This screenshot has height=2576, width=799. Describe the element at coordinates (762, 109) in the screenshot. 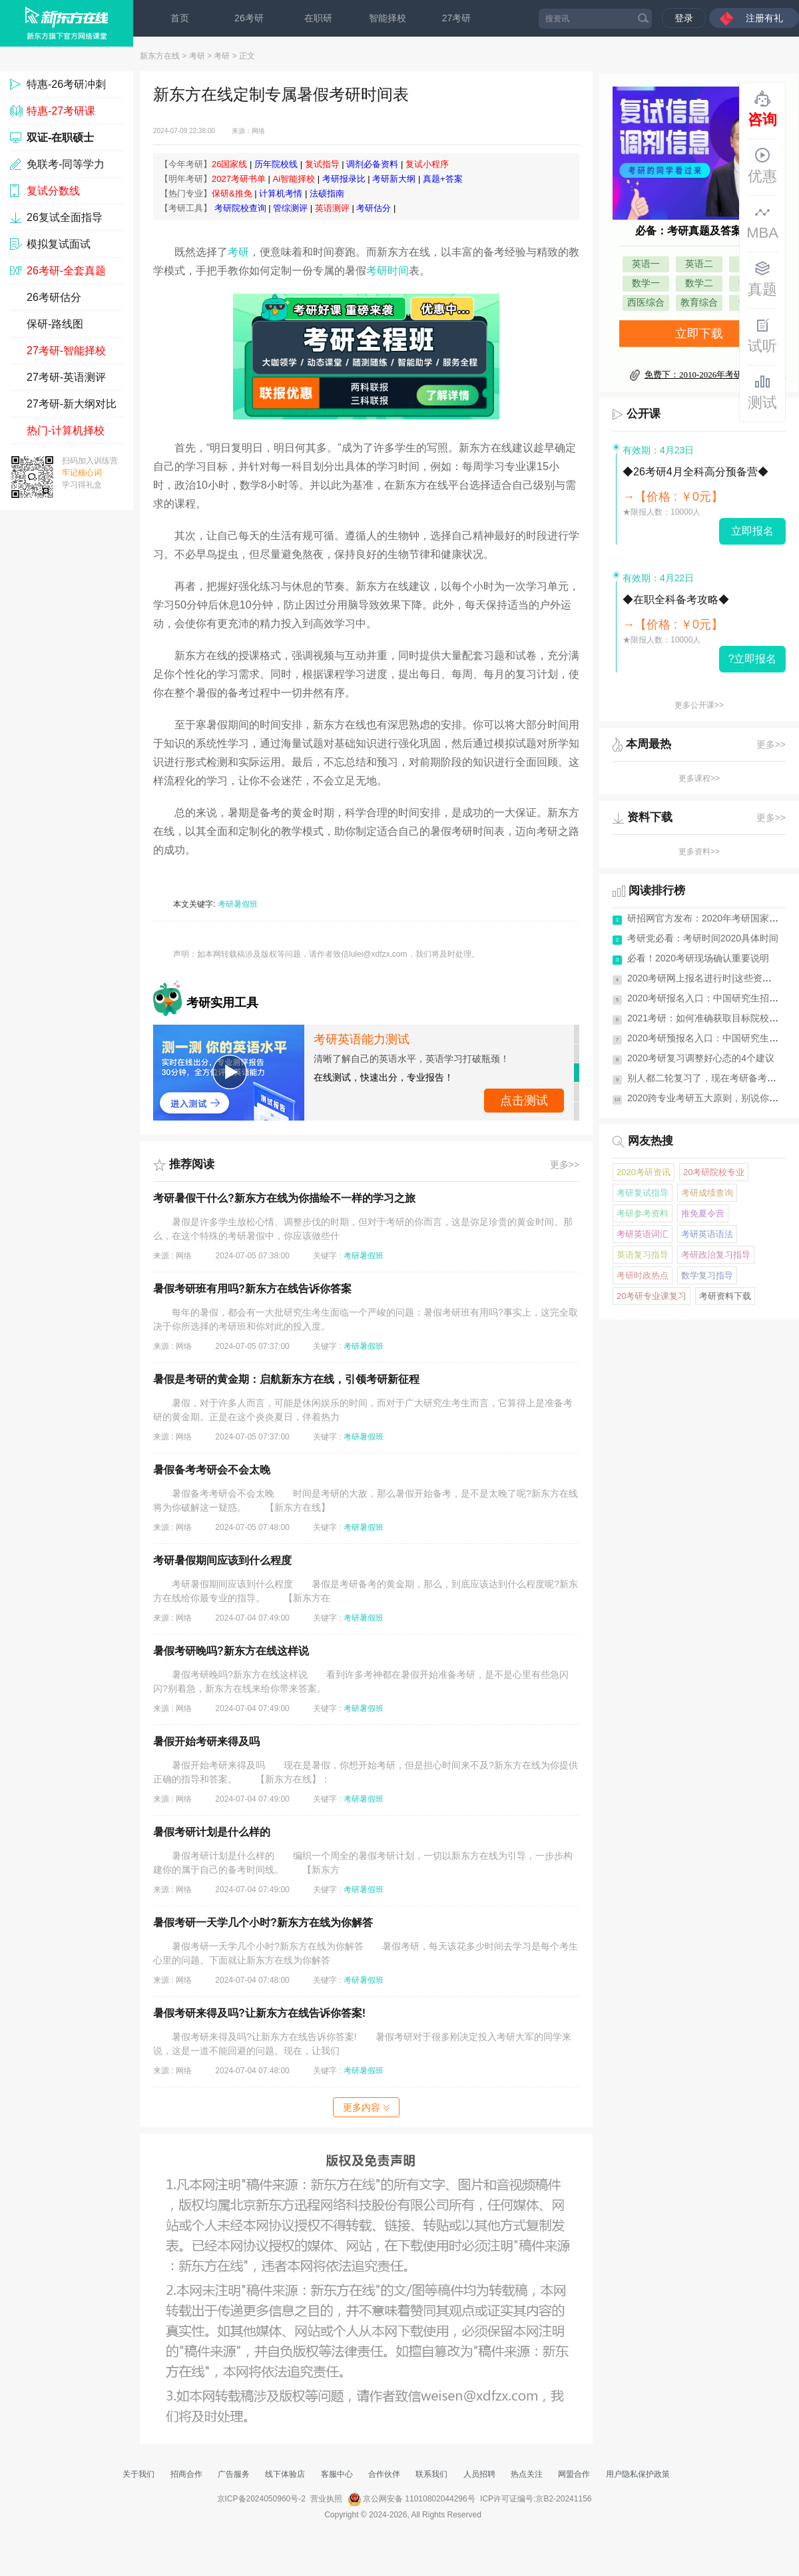

I see `咨询` at that location.